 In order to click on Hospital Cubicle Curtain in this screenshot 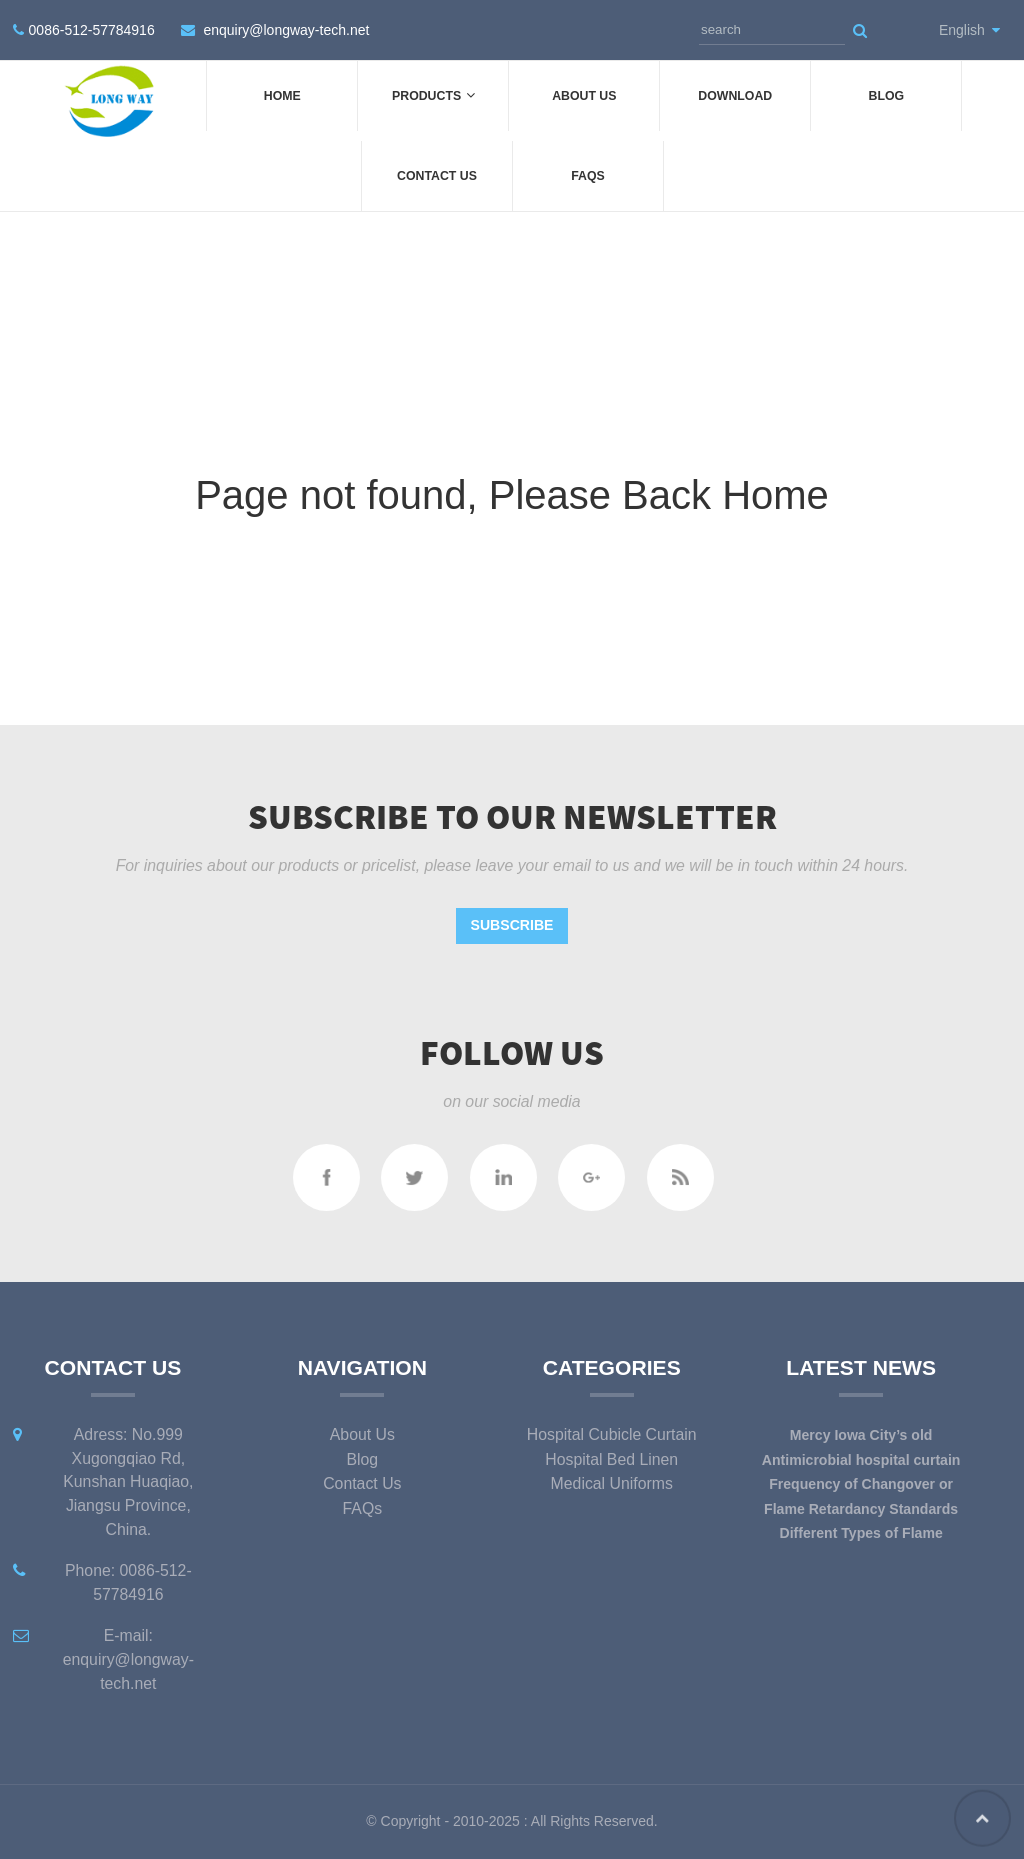, I will do `click(612, 1434)`.